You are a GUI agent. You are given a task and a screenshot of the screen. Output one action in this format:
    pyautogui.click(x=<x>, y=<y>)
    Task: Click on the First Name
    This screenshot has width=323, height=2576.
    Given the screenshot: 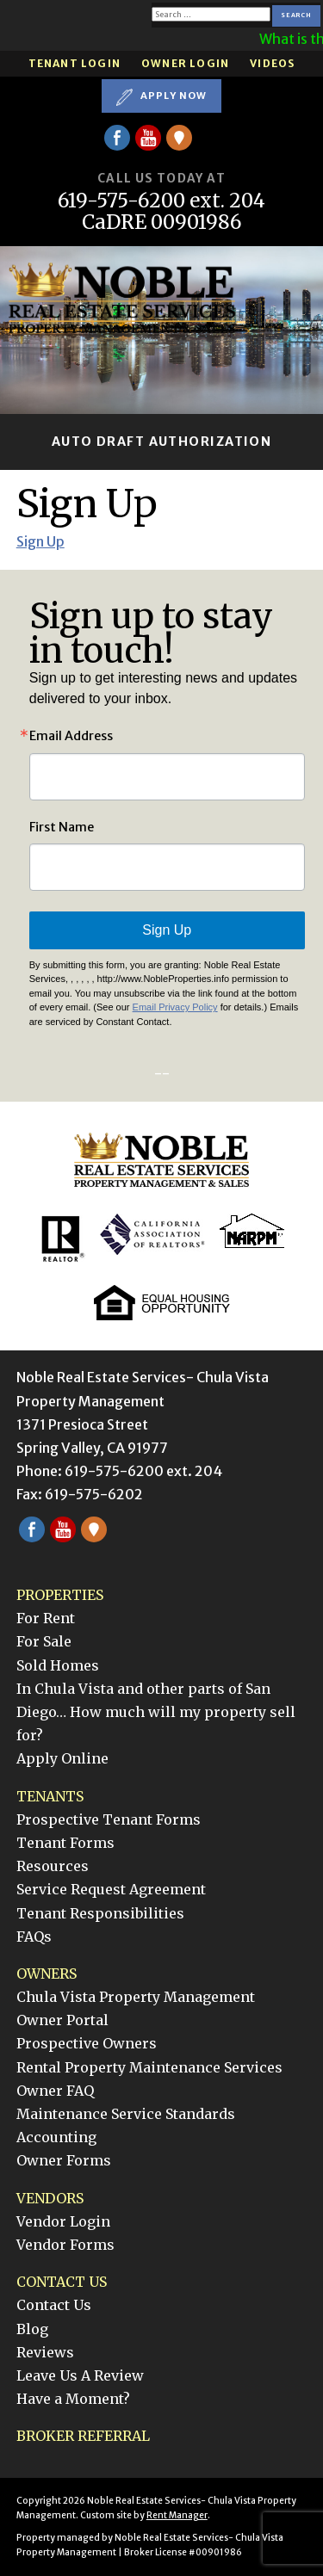 What is the action you would take?
    pyautogui.click(x=61, y=827)
    